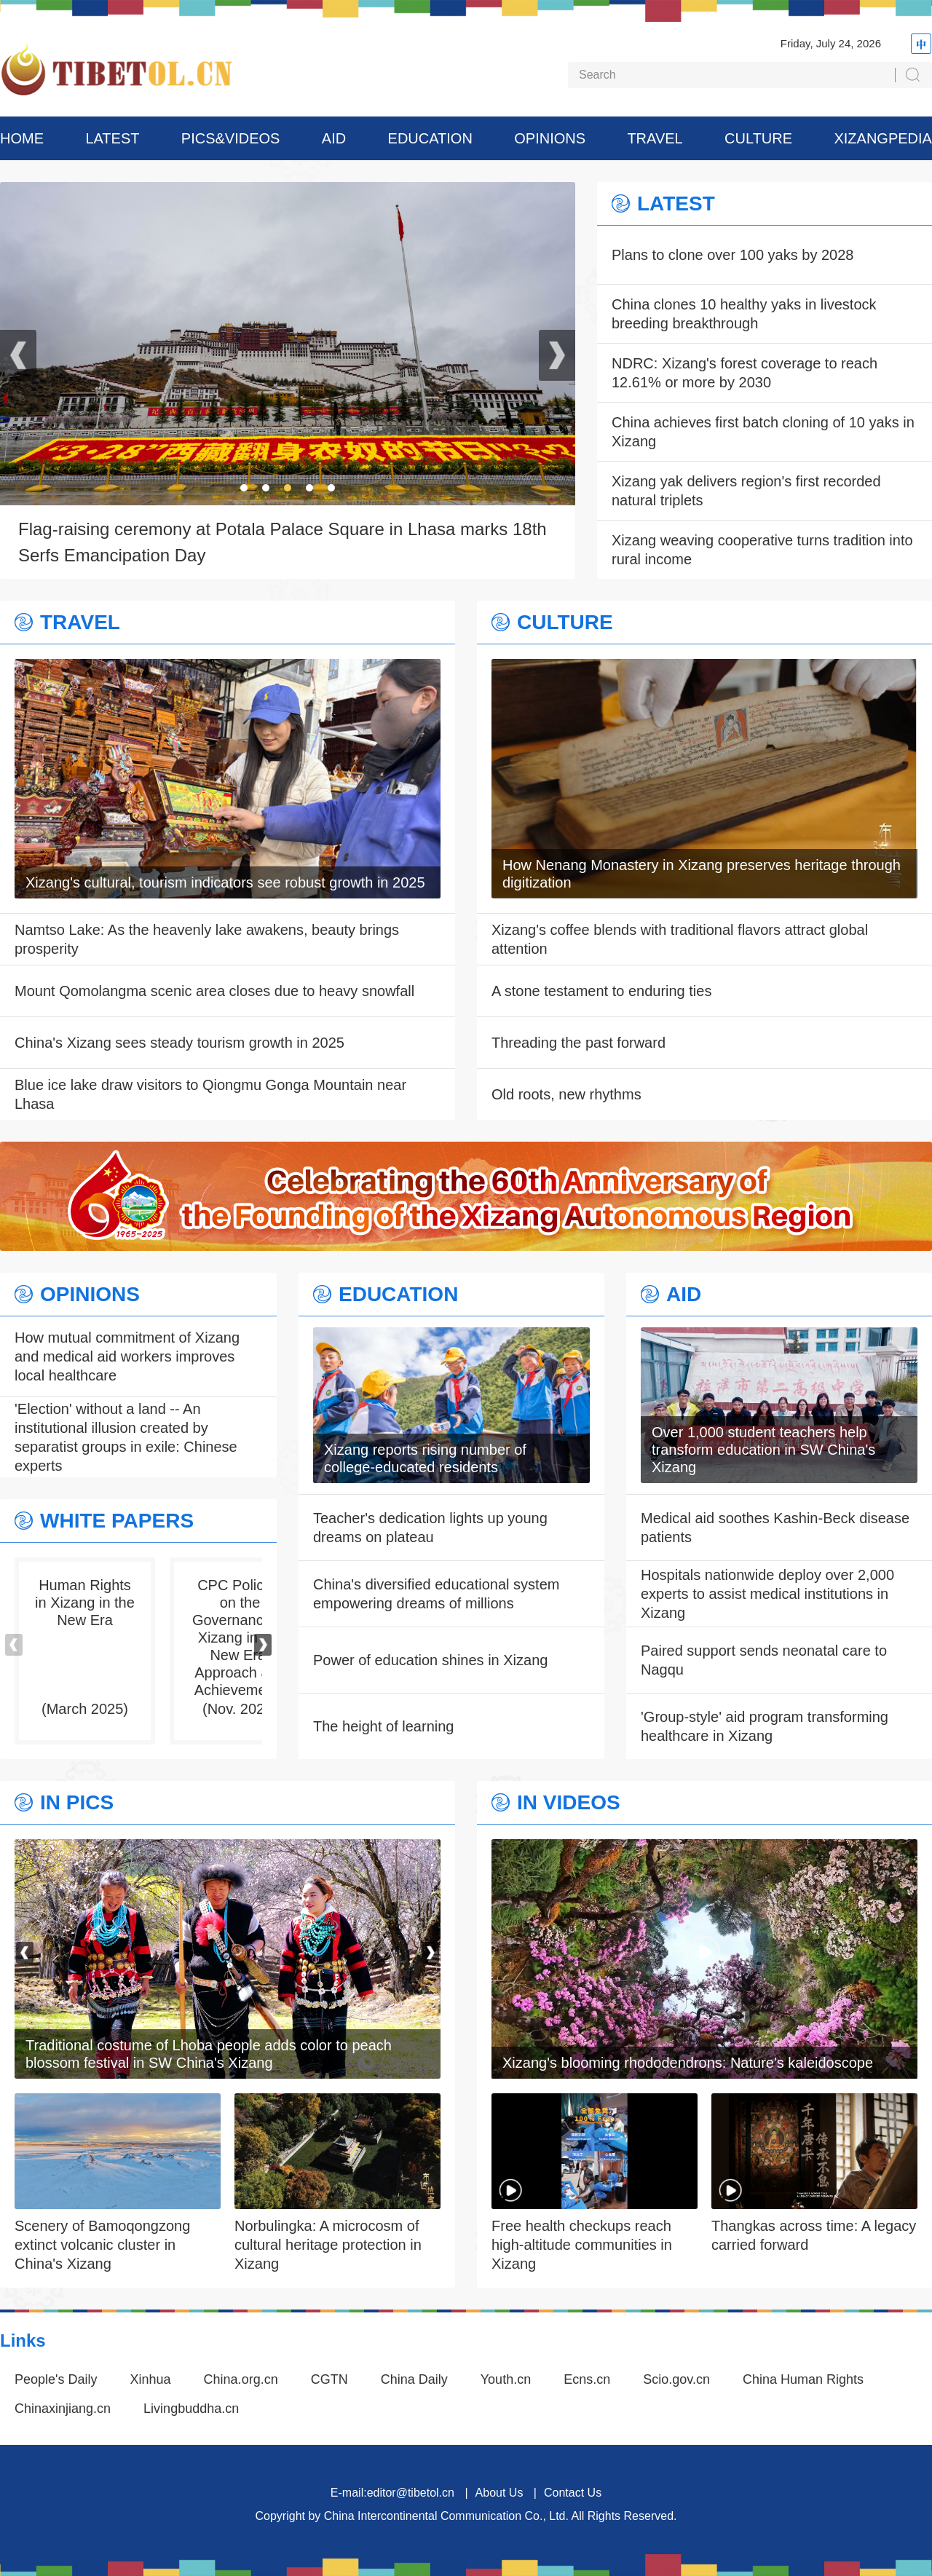  I want to click on China Human Rights, so click(803, 2379).